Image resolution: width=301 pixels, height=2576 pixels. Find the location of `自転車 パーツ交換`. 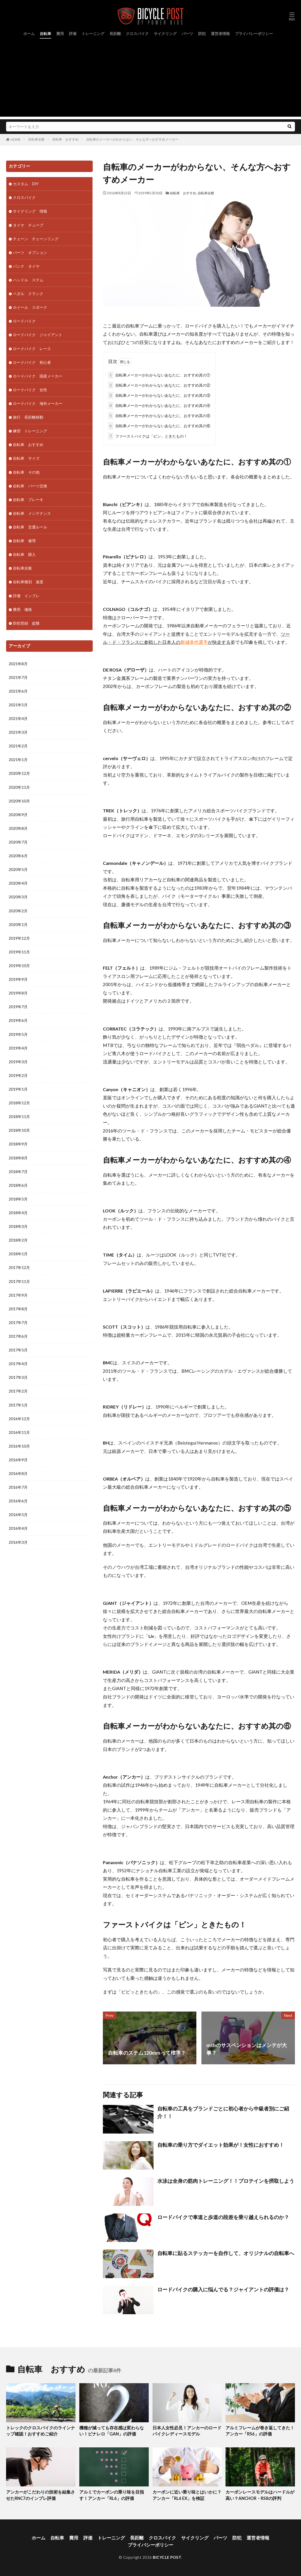

自転車 パーツ交換 is located at coordinates (30, 486).